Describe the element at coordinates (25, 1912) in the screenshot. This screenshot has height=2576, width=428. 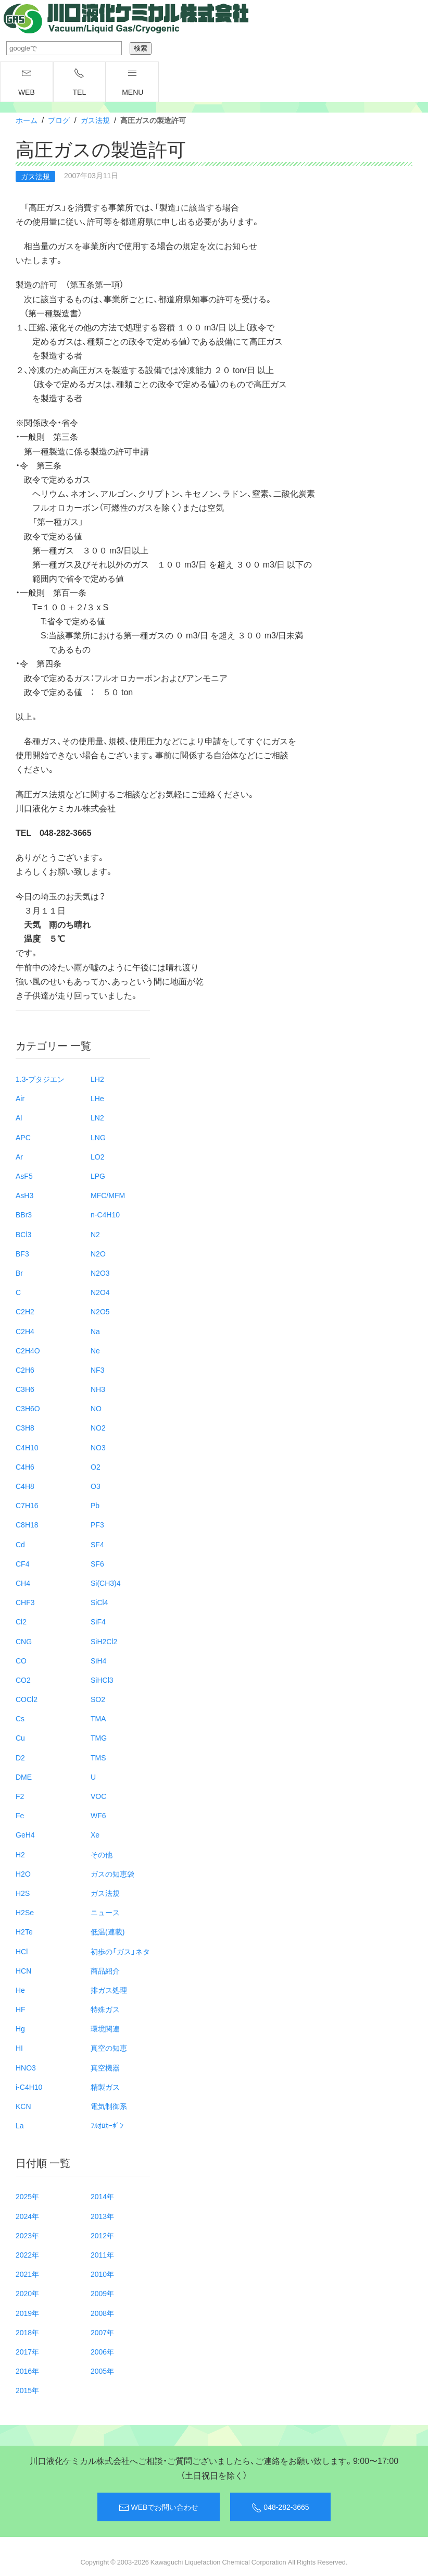
I see `H2Se` at that location.